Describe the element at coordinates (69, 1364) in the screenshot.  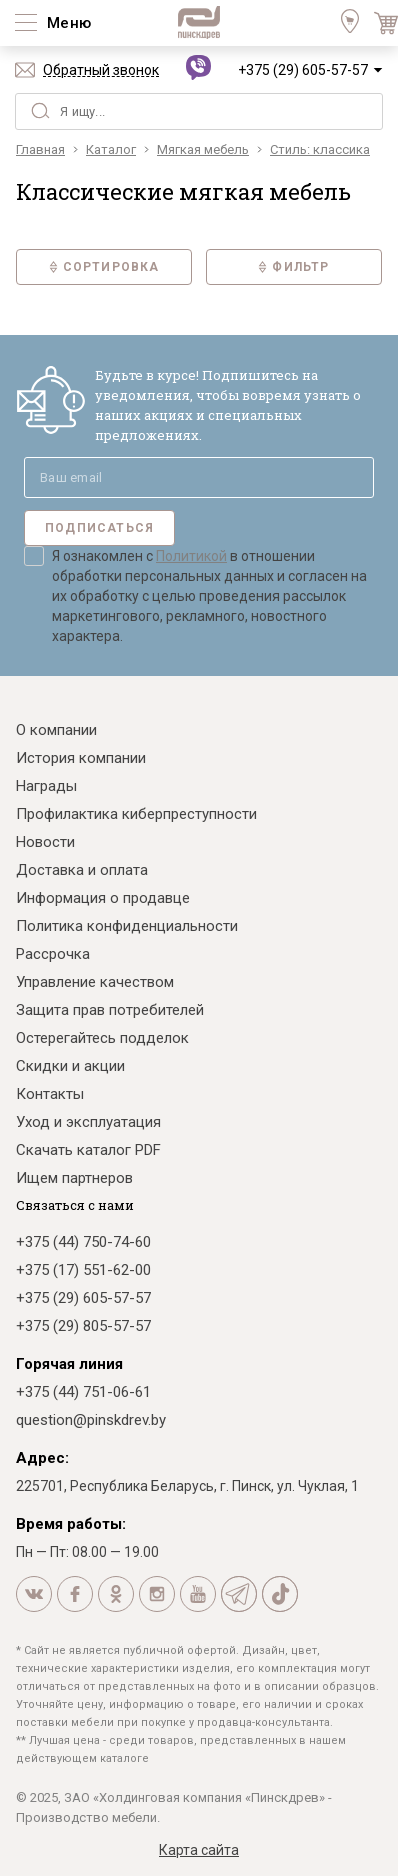
I see `Горячая линия` at that location.